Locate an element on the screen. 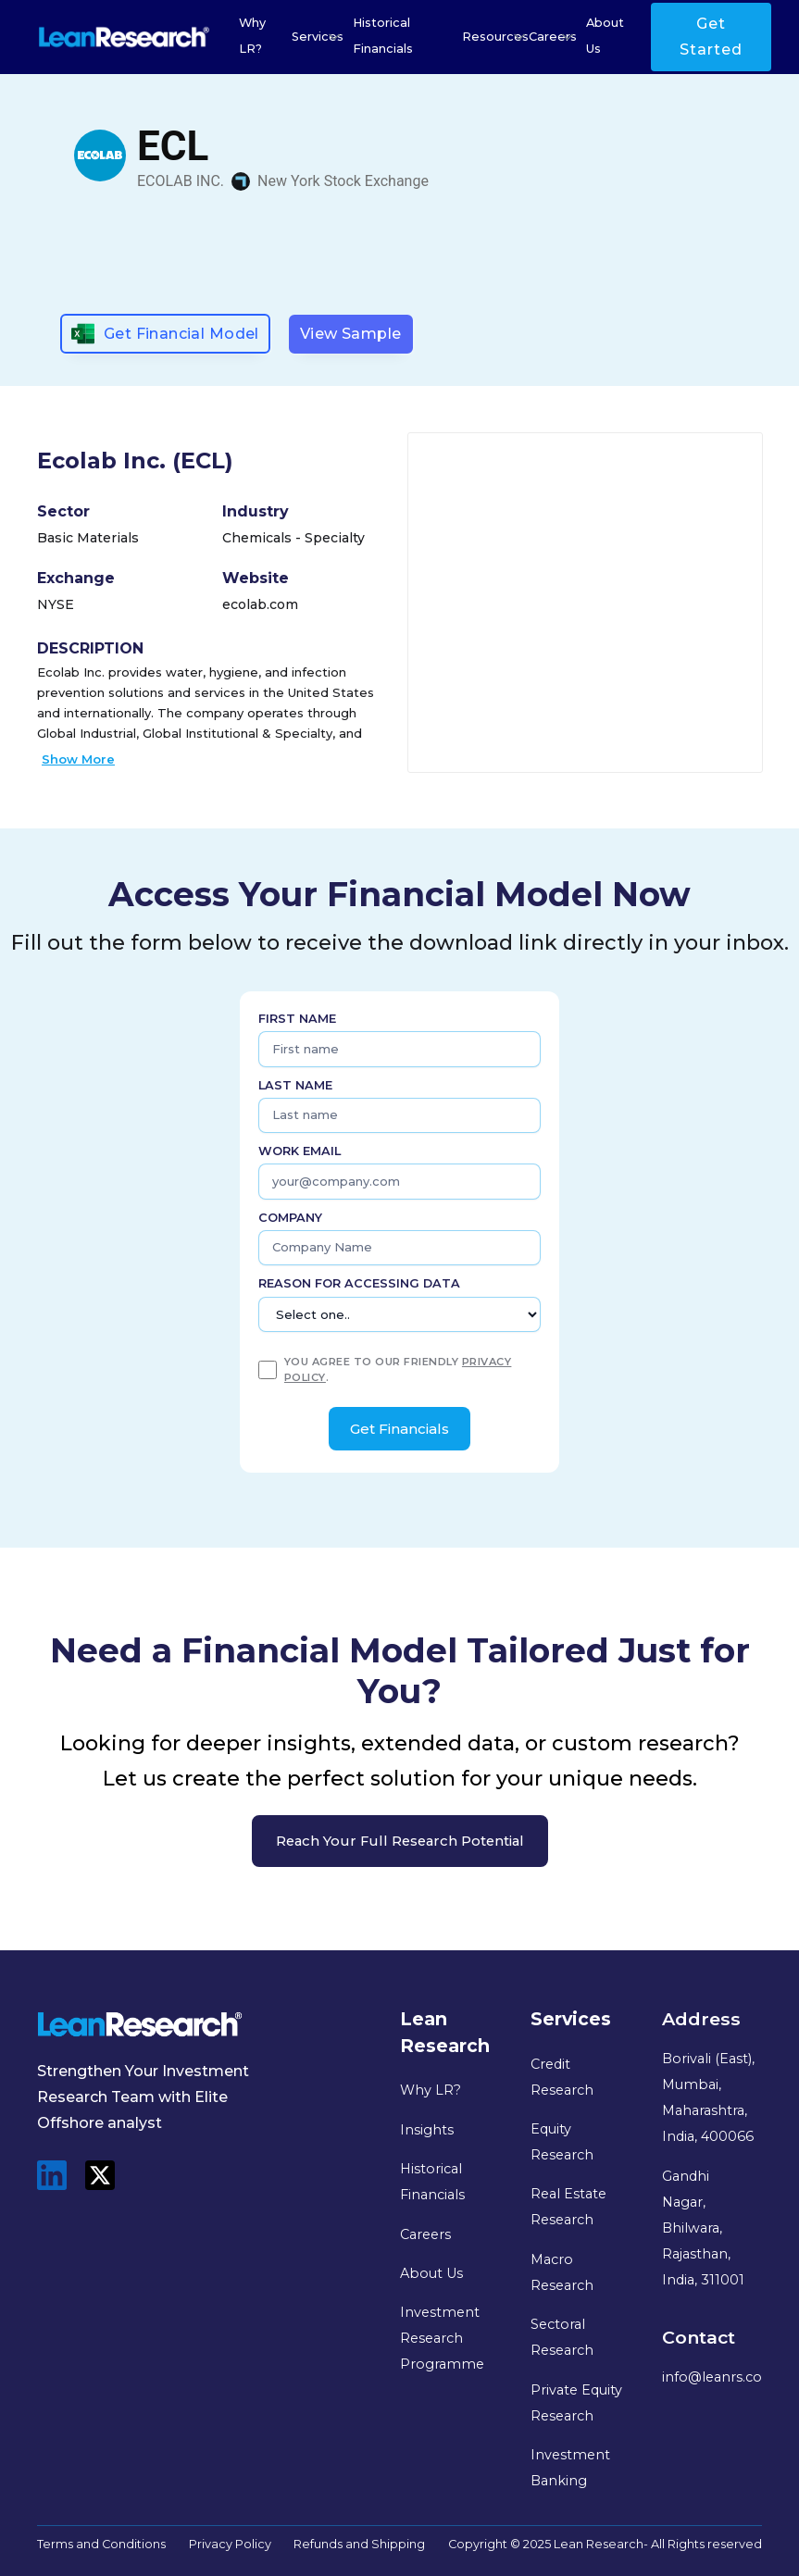  About Us is located at coordinates (605, 36).